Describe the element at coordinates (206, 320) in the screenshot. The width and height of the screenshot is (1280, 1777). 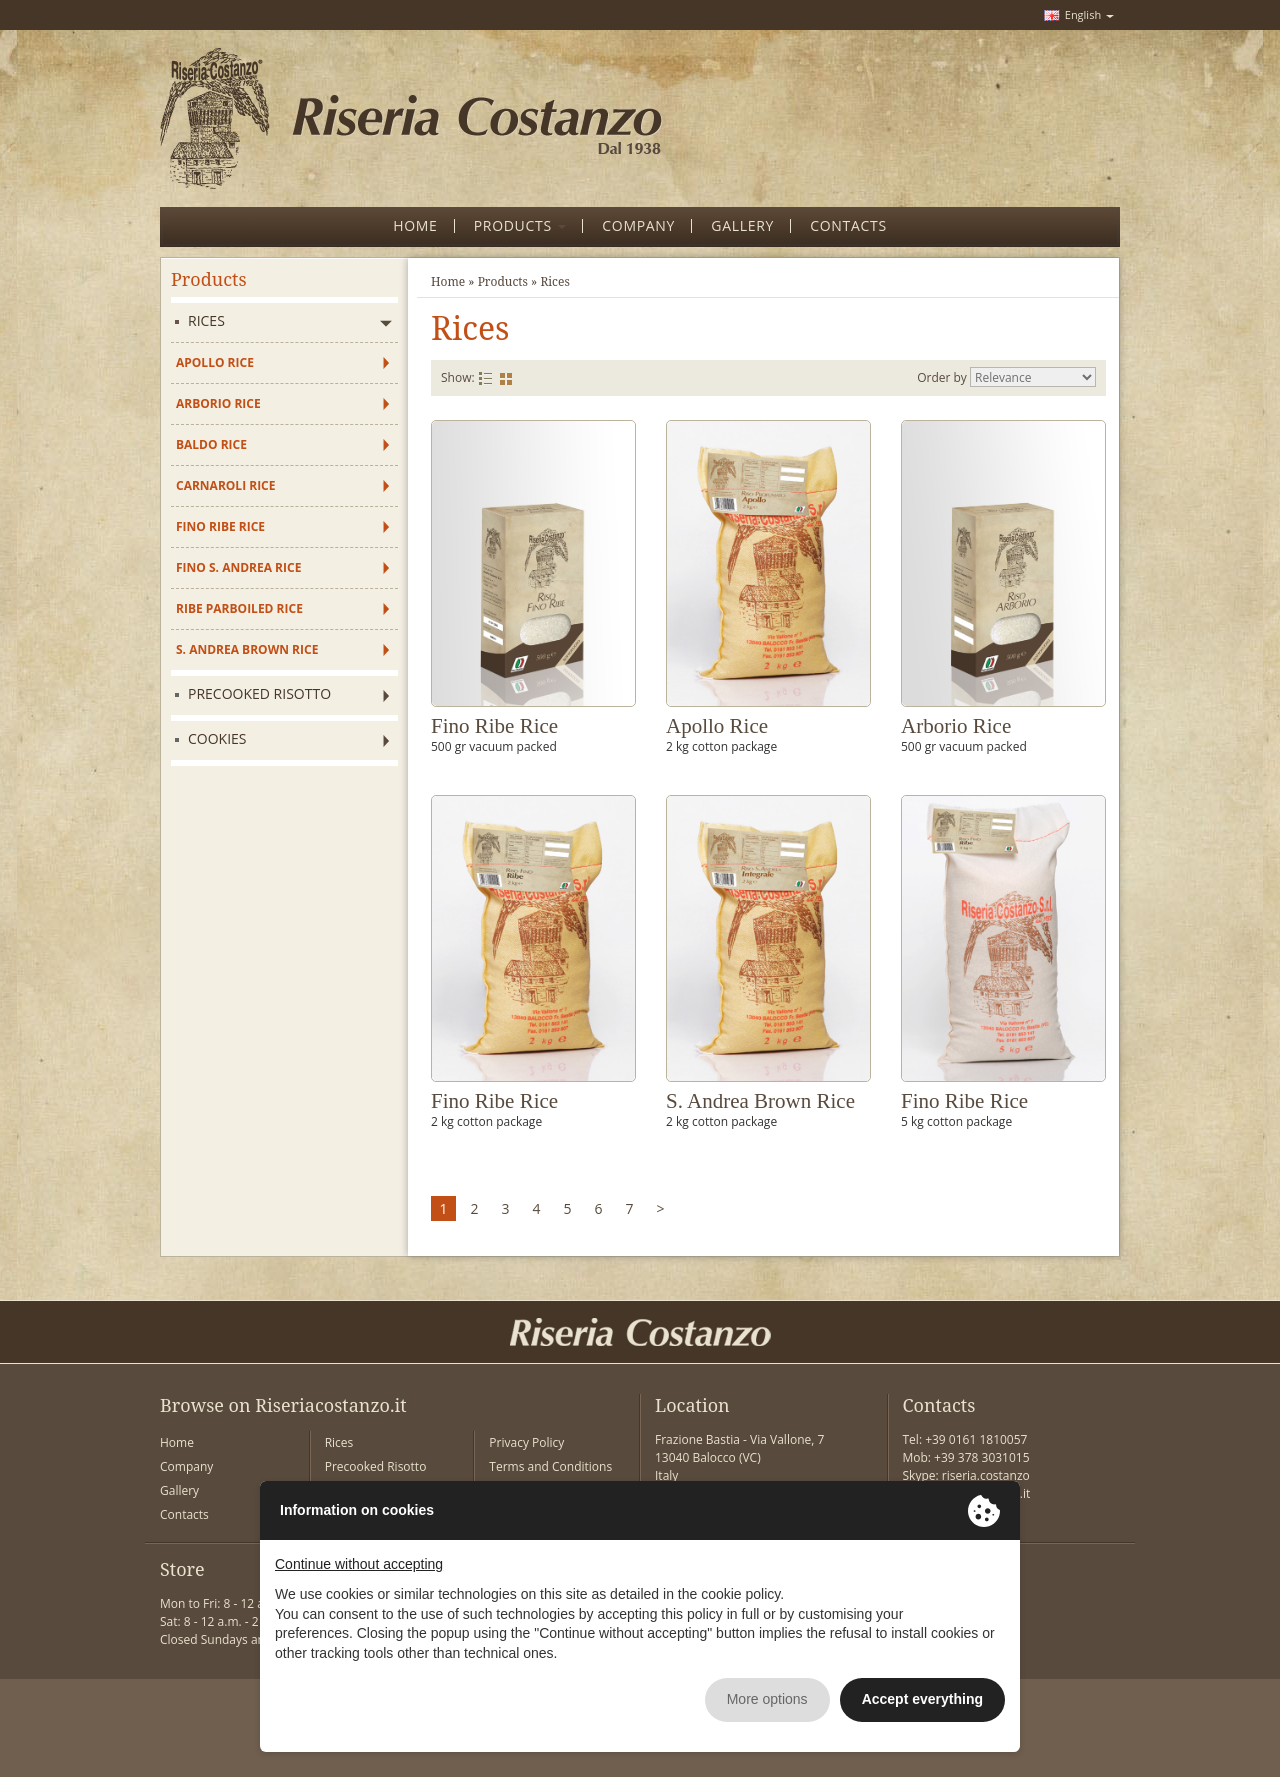
I see `Rices` at that location.